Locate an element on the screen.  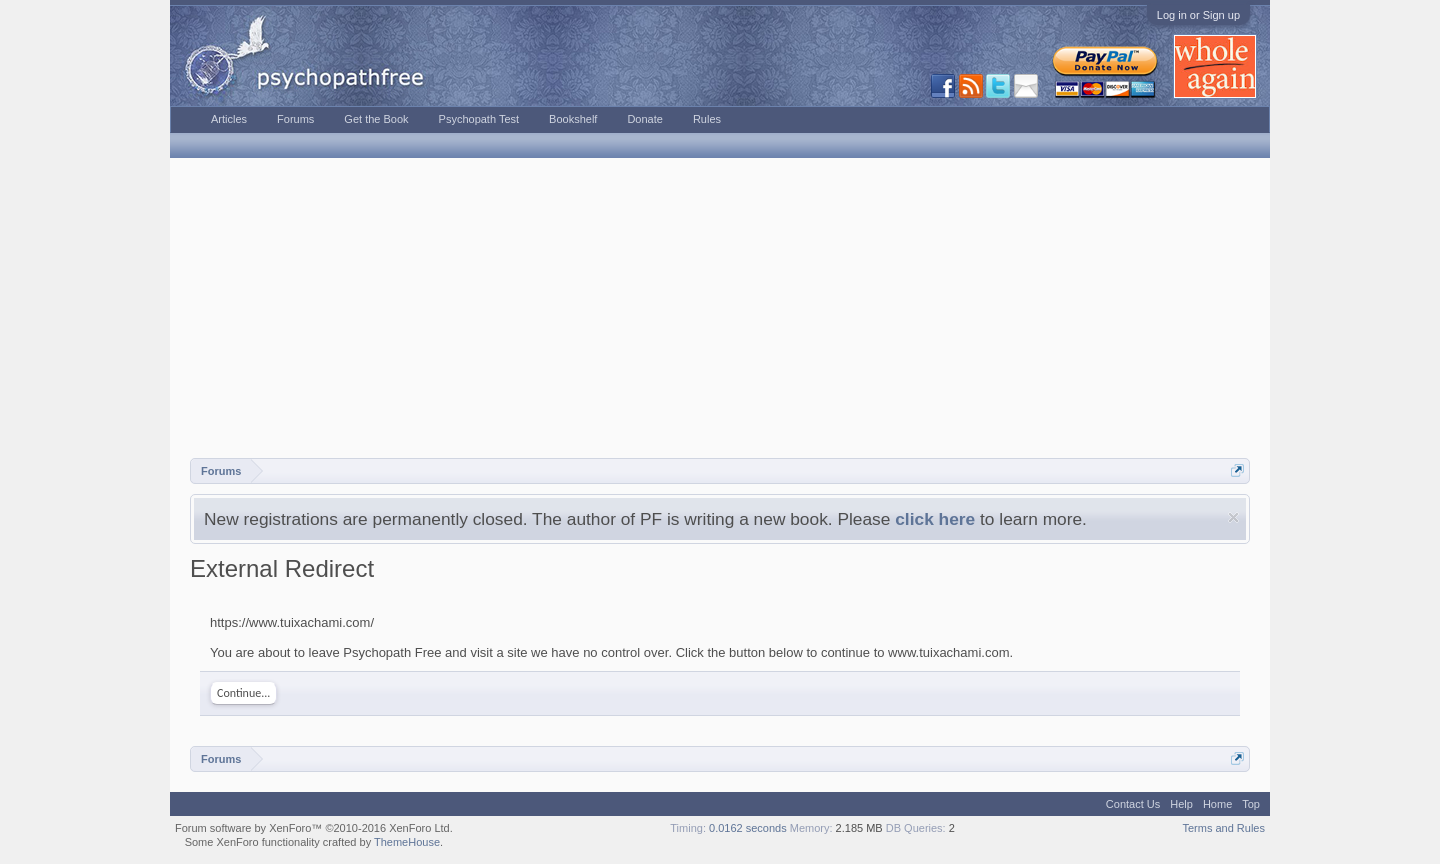
Forum software by XenForo™ is located at coordinates (314, 828).